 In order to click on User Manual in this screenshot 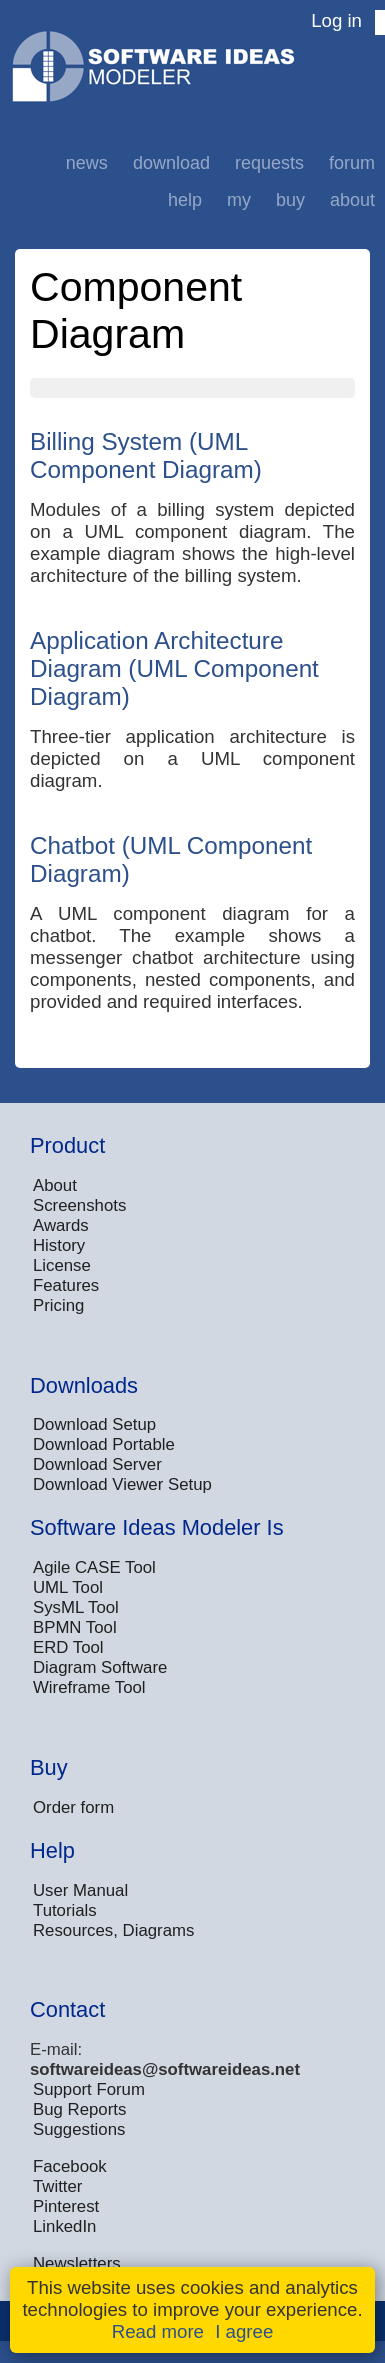, I will do `click(80, 1890)`.